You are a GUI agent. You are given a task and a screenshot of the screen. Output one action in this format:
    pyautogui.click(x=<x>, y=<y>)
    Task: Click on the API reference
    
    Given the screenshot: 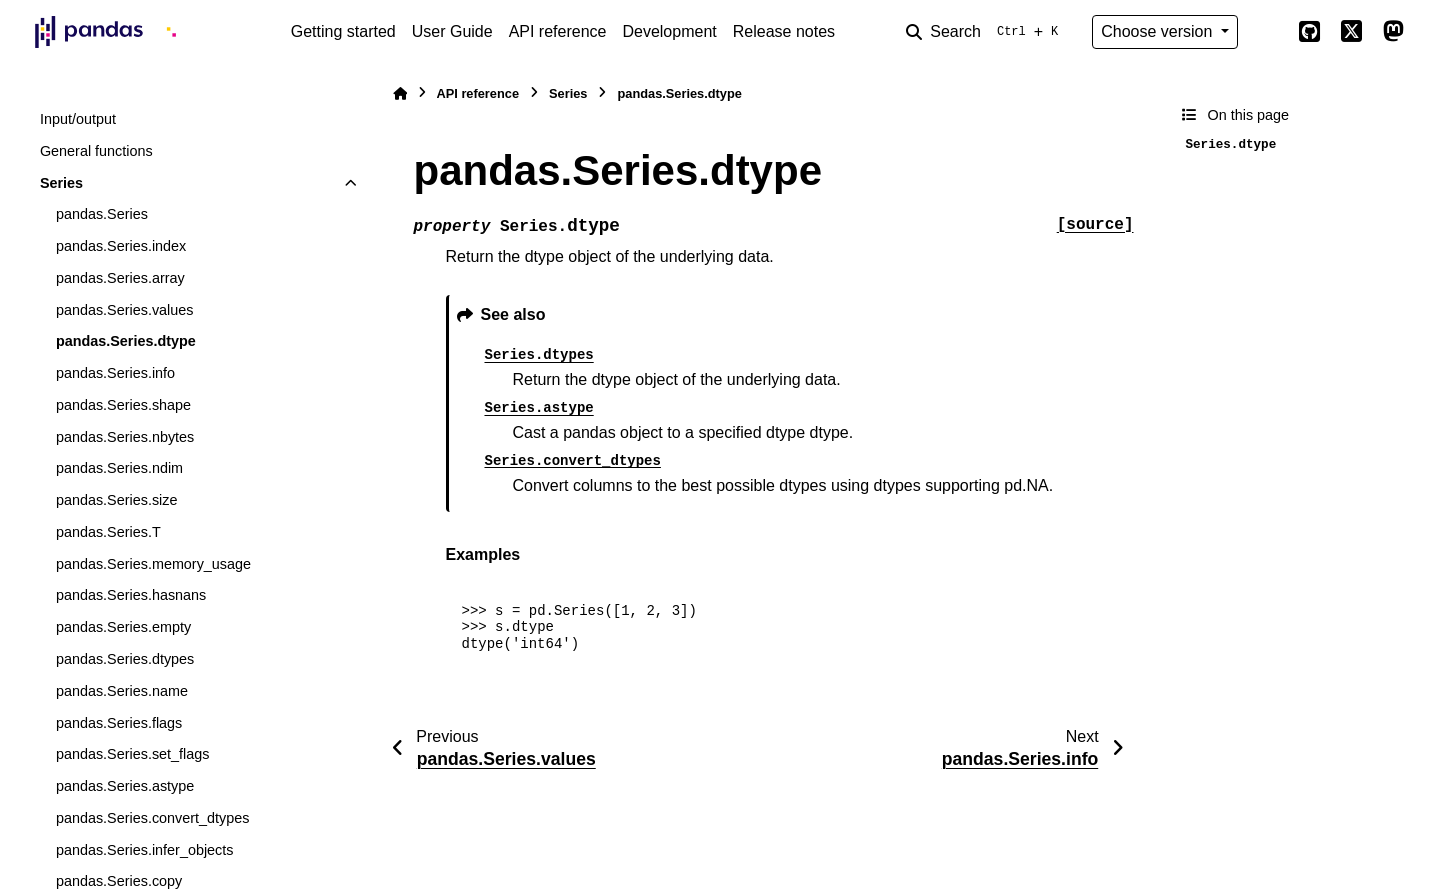 What is the action you would take?
    pyautogui.click(x=558, y=31)
    